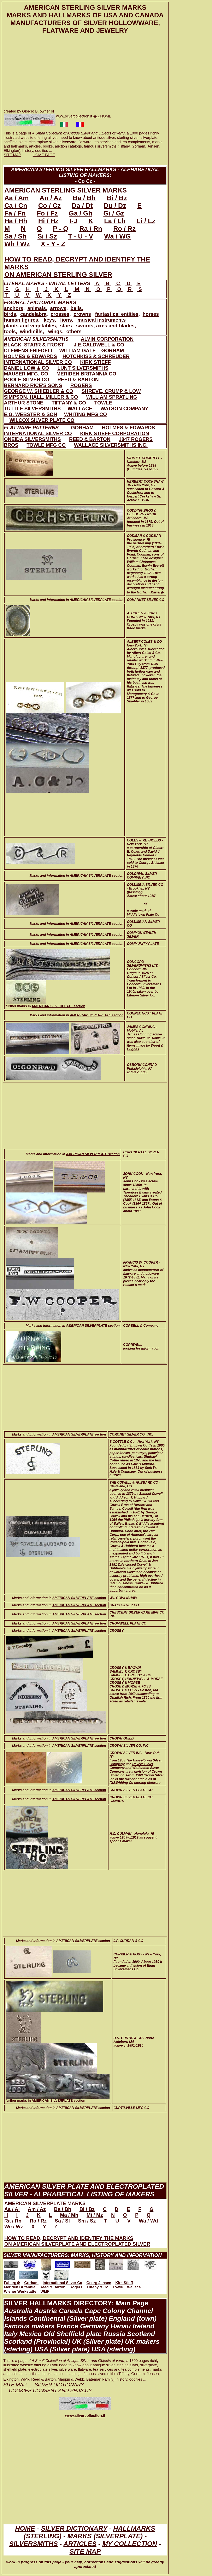  What do you see at coordinates (10, 314) in the screenshot?
I see `birds` at bounding box center [10, 314].